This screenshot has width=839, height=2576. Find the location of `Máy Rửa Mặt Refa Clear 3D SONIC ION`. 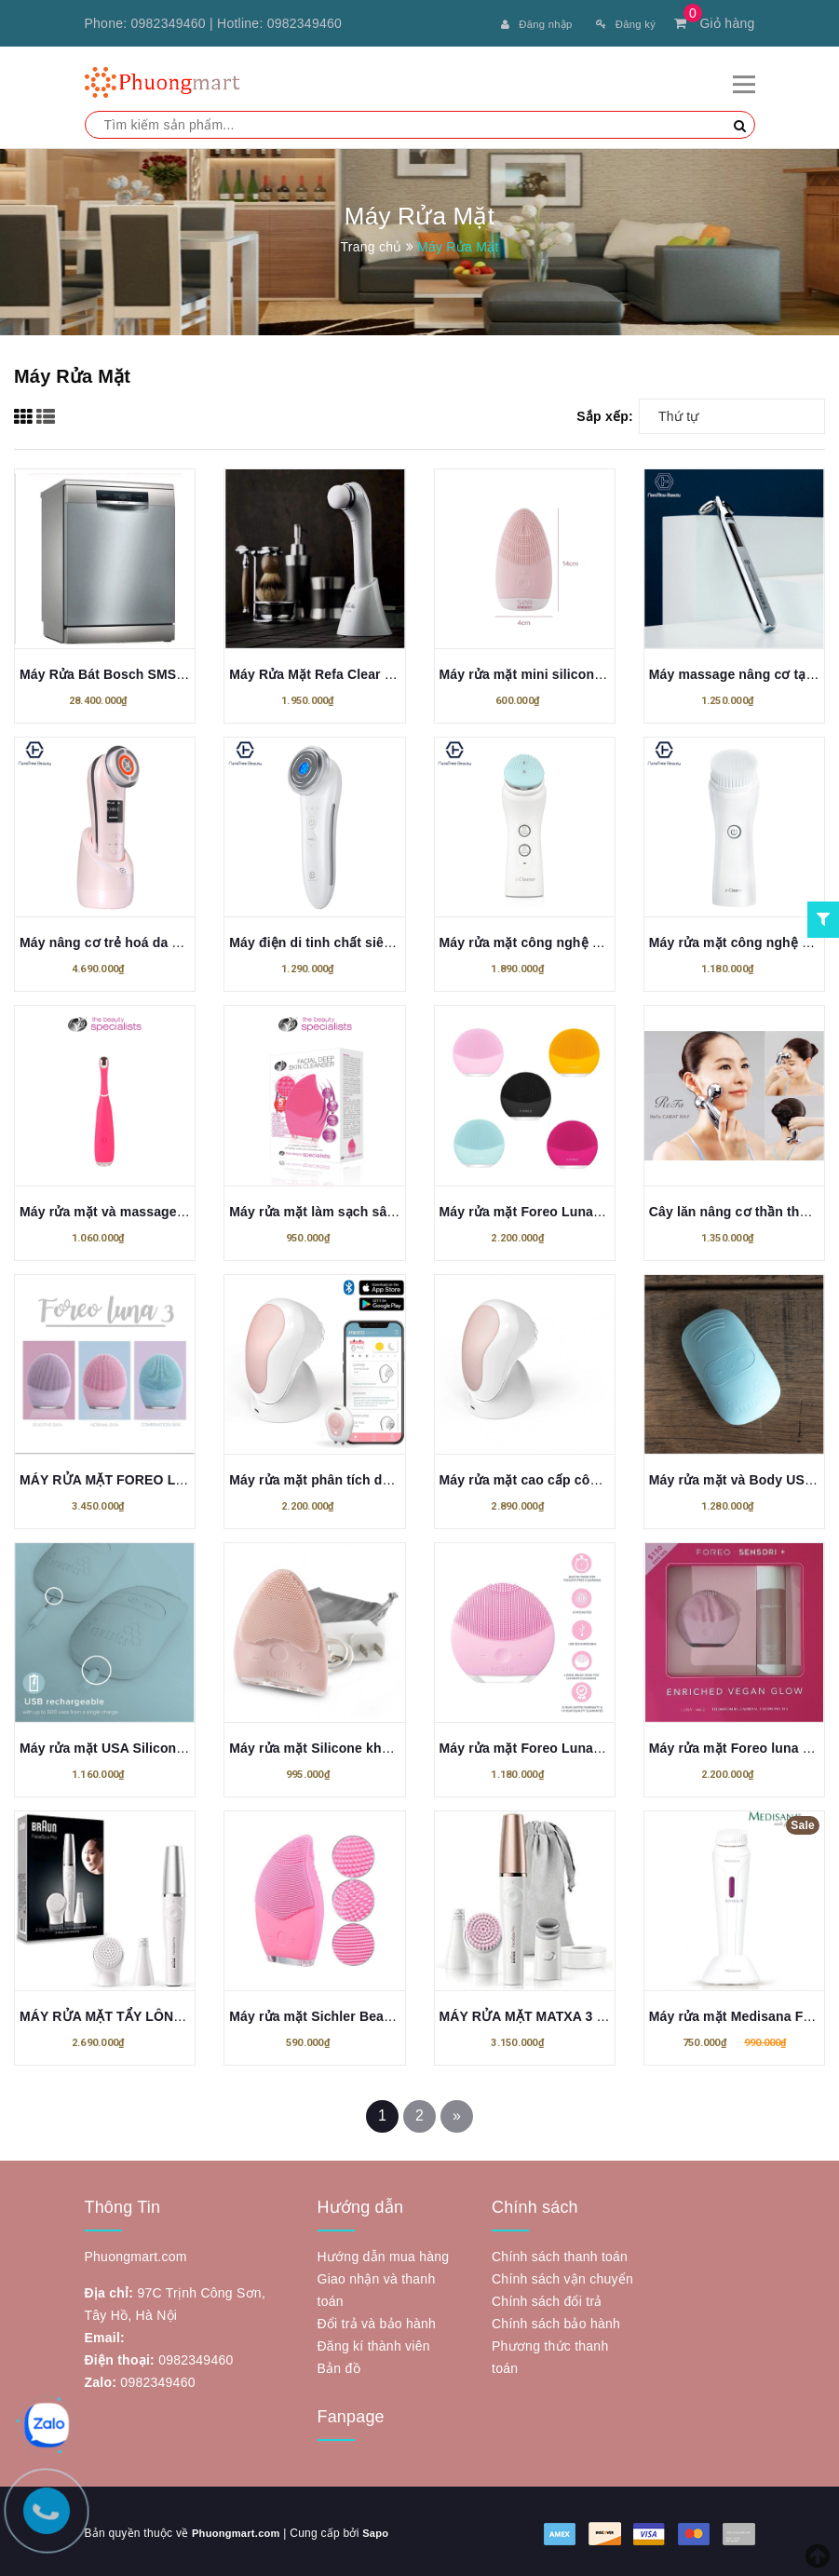

Máy Rửa Mặt Refa Clear 3D SONIC ION is located at coordinates (351, 670).